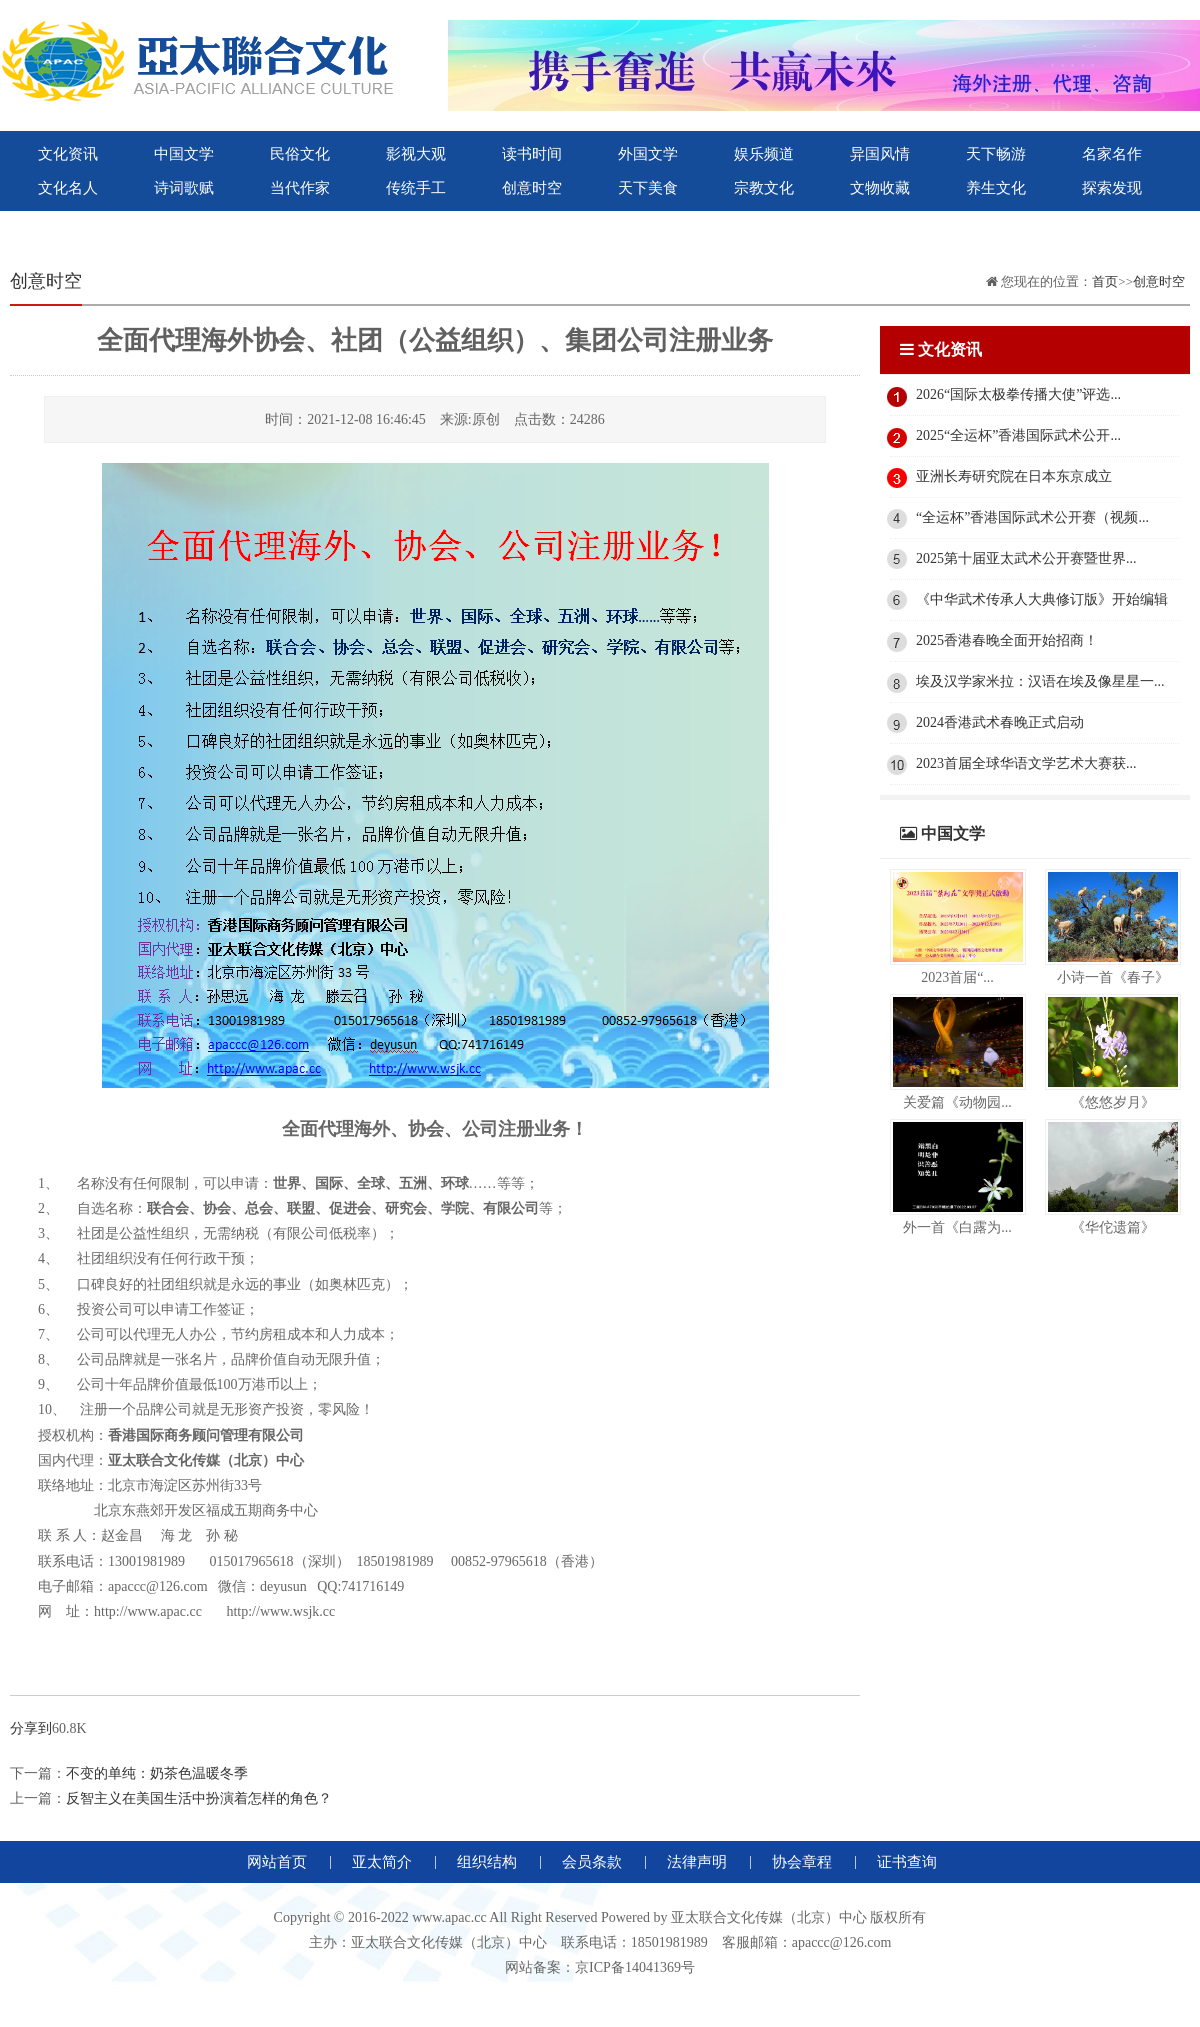  Describe the element at coordinates (300, 154) in the screenshot. I see `民俗文化` at that location.